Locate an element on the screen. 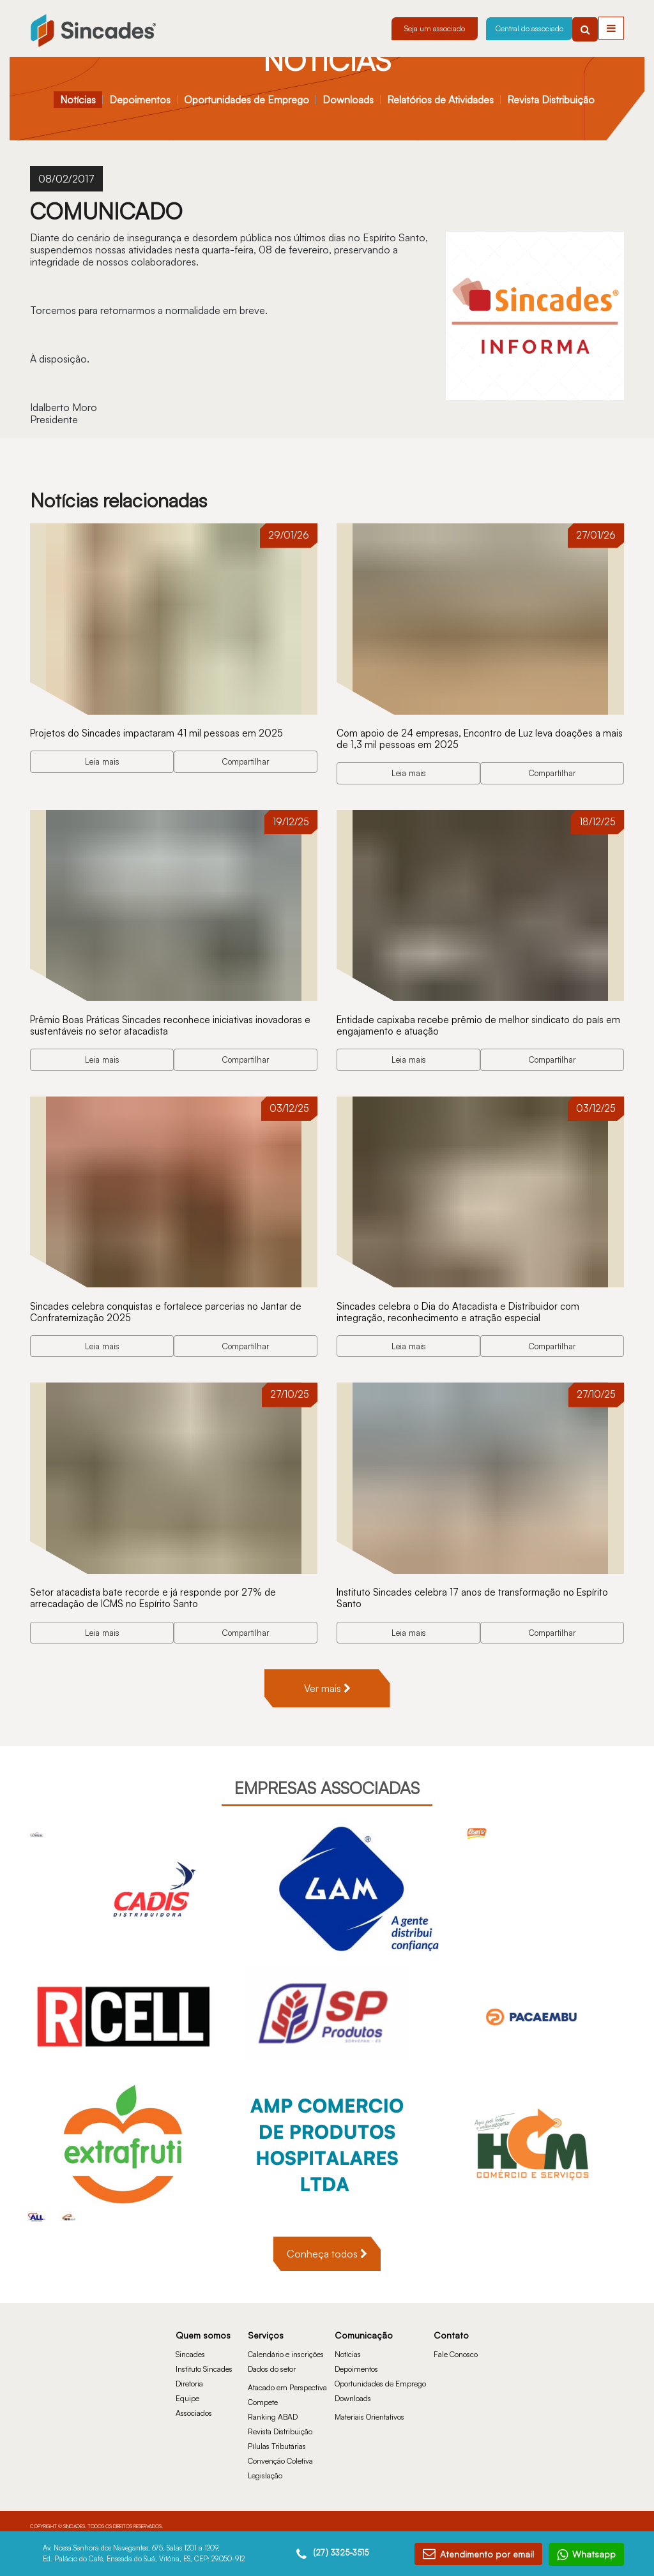 This screenshot has height=2576, width=654. Central do associado is located at coordinates (529, 28).